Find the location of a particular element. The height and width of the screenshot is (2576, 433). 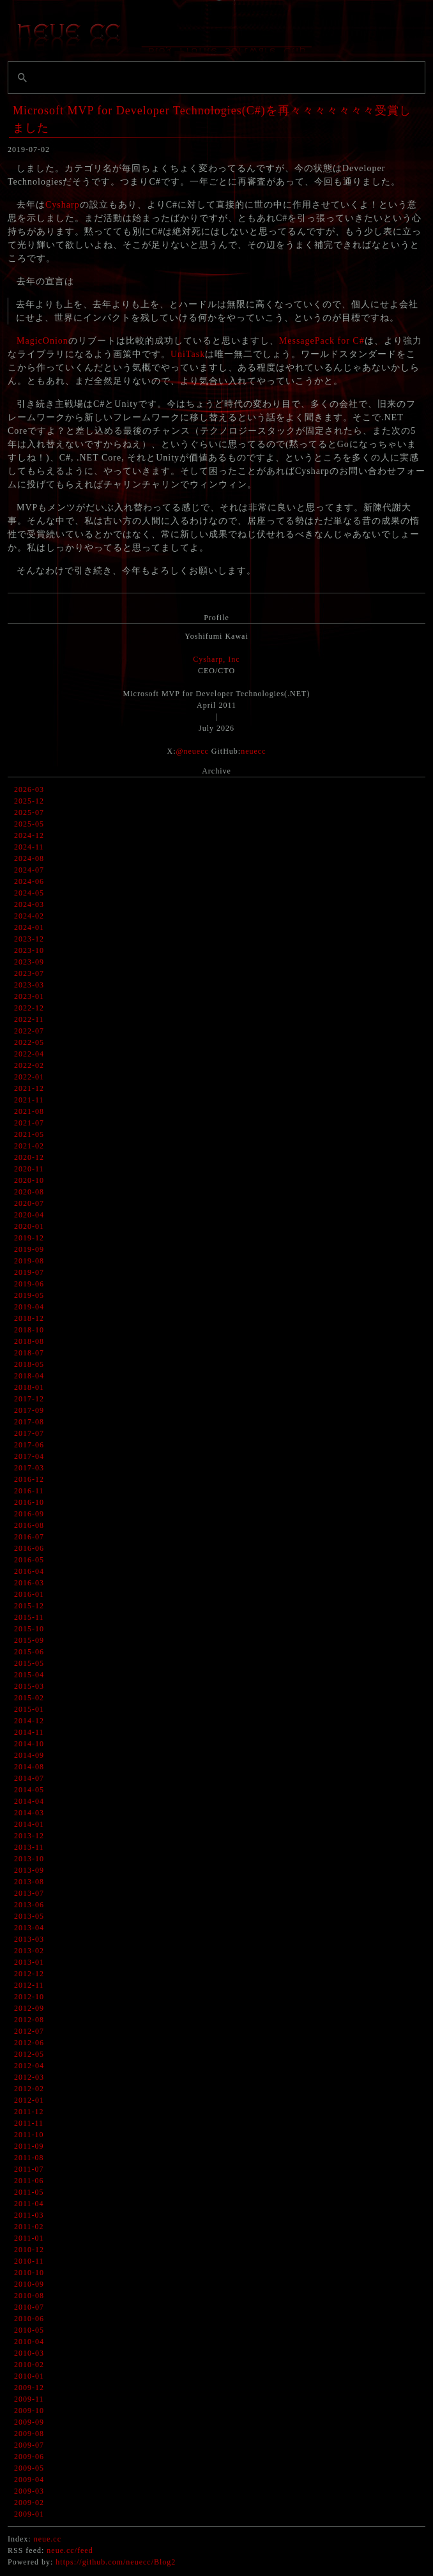

2022-04 is located at coordinates (29, 1053).